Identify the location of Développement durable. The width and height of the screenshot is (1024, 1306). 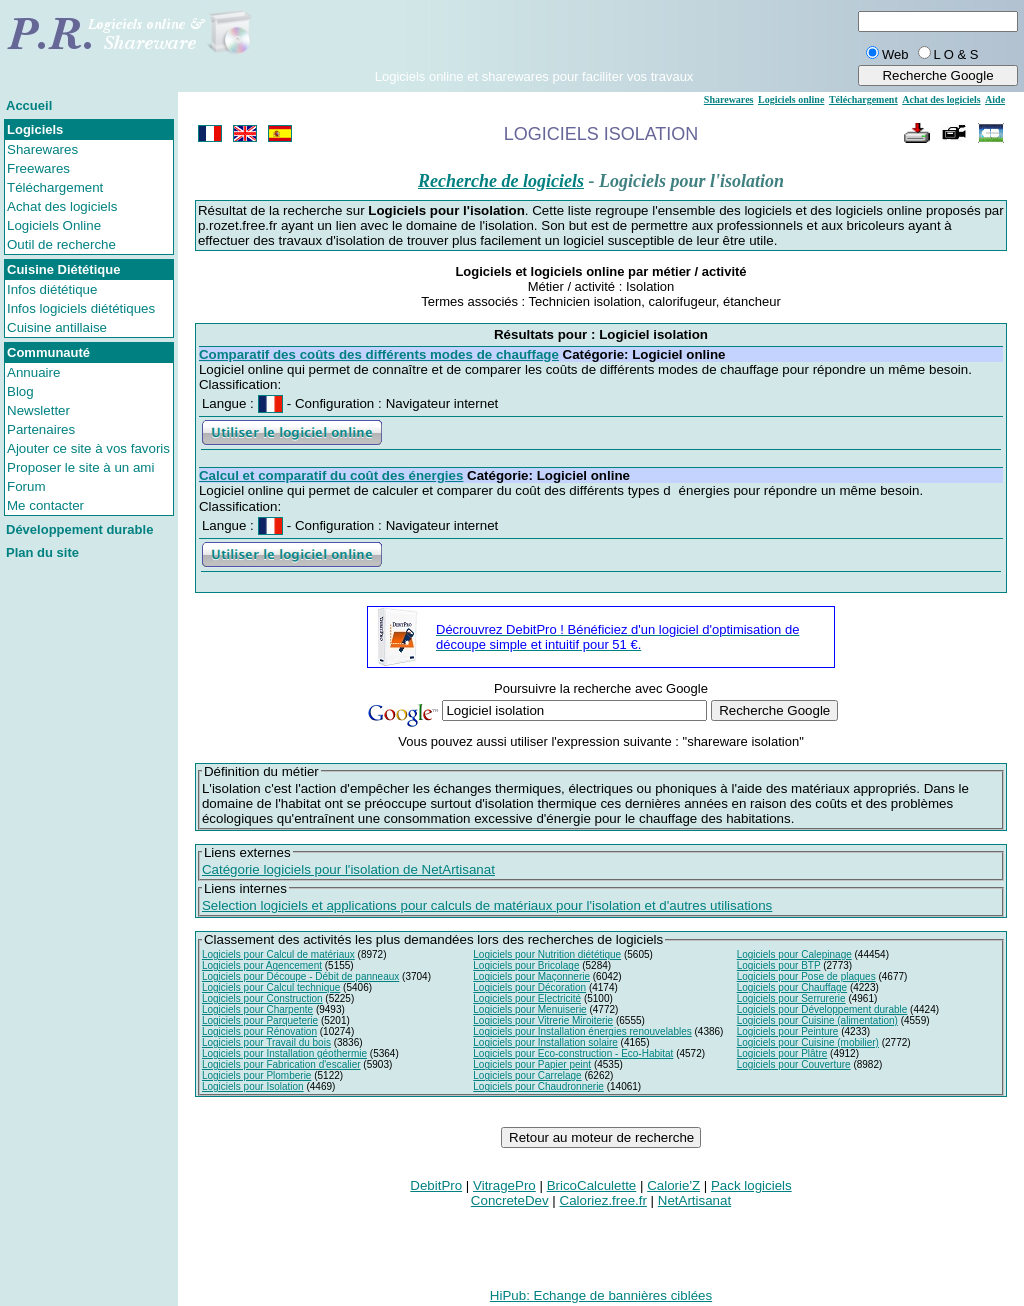
(79, 529).